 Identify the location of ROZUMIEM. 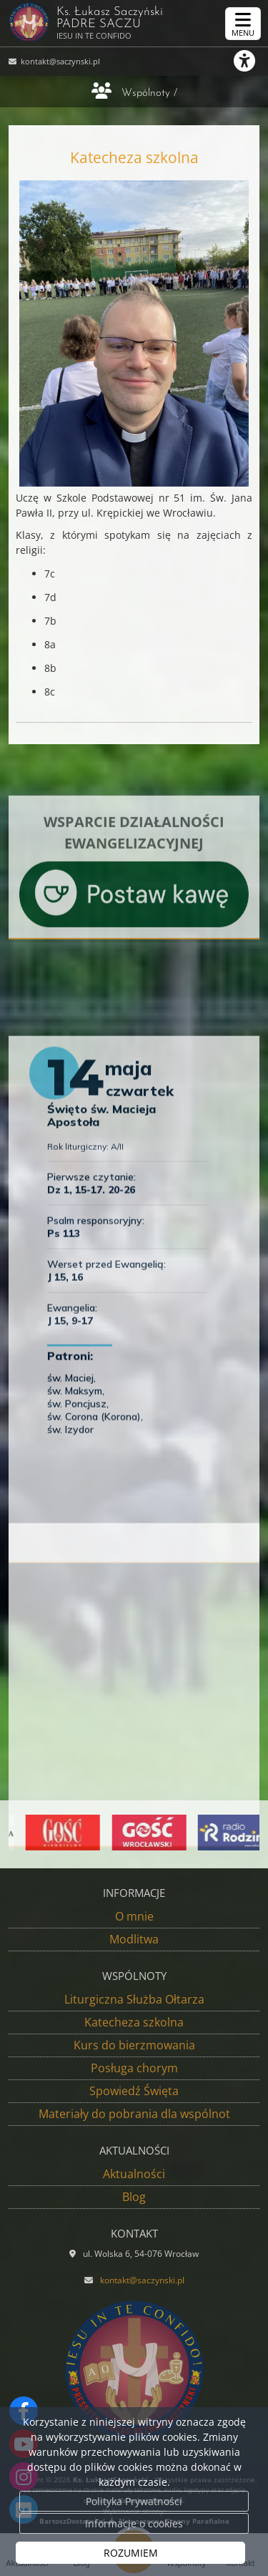
(131, 2553).